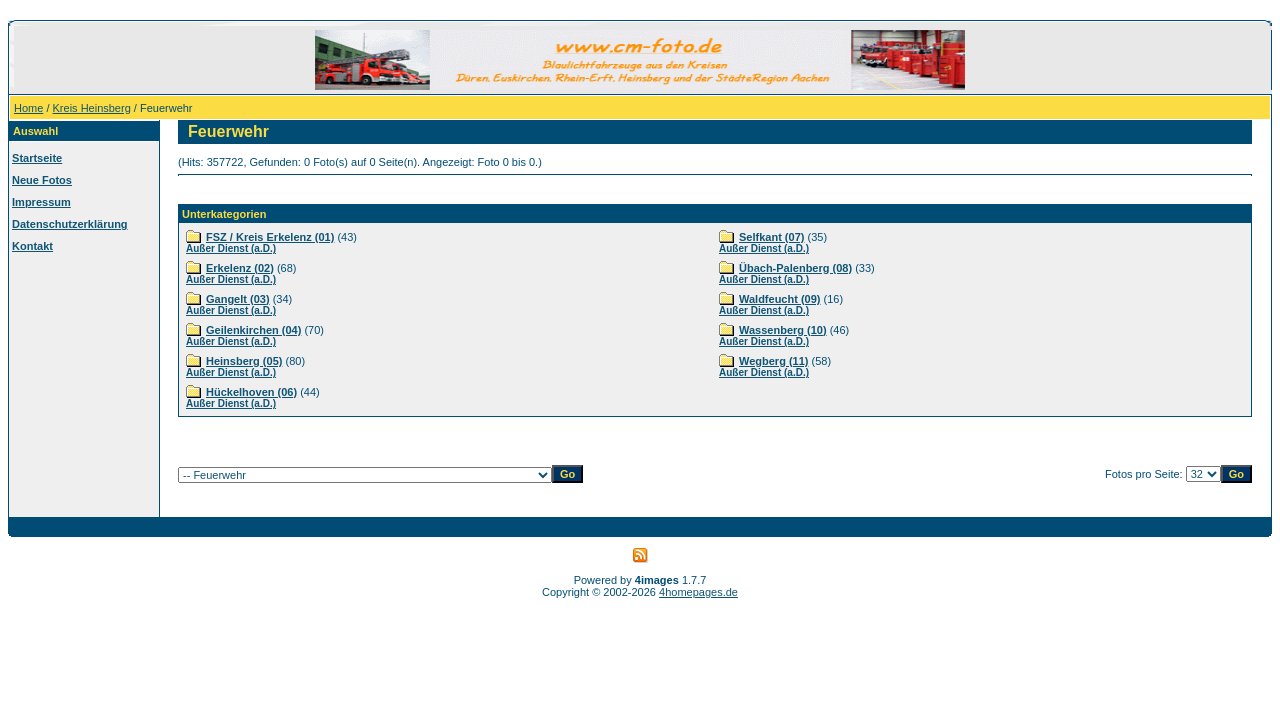 This screenshot has height=720, width=1280. I want to click on Selfkant (07), so click(771, 237).